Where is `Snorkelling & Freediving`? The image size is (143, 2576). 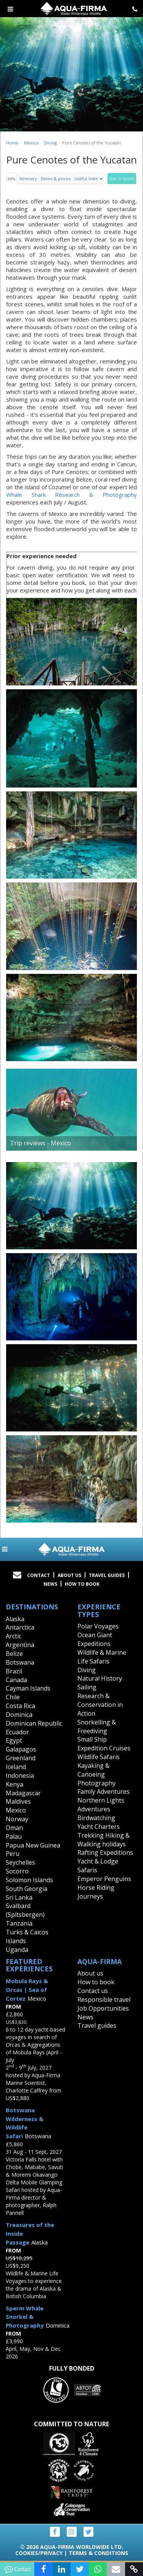
Snorkelling & Freediving is located at coordinates (96, 1726).